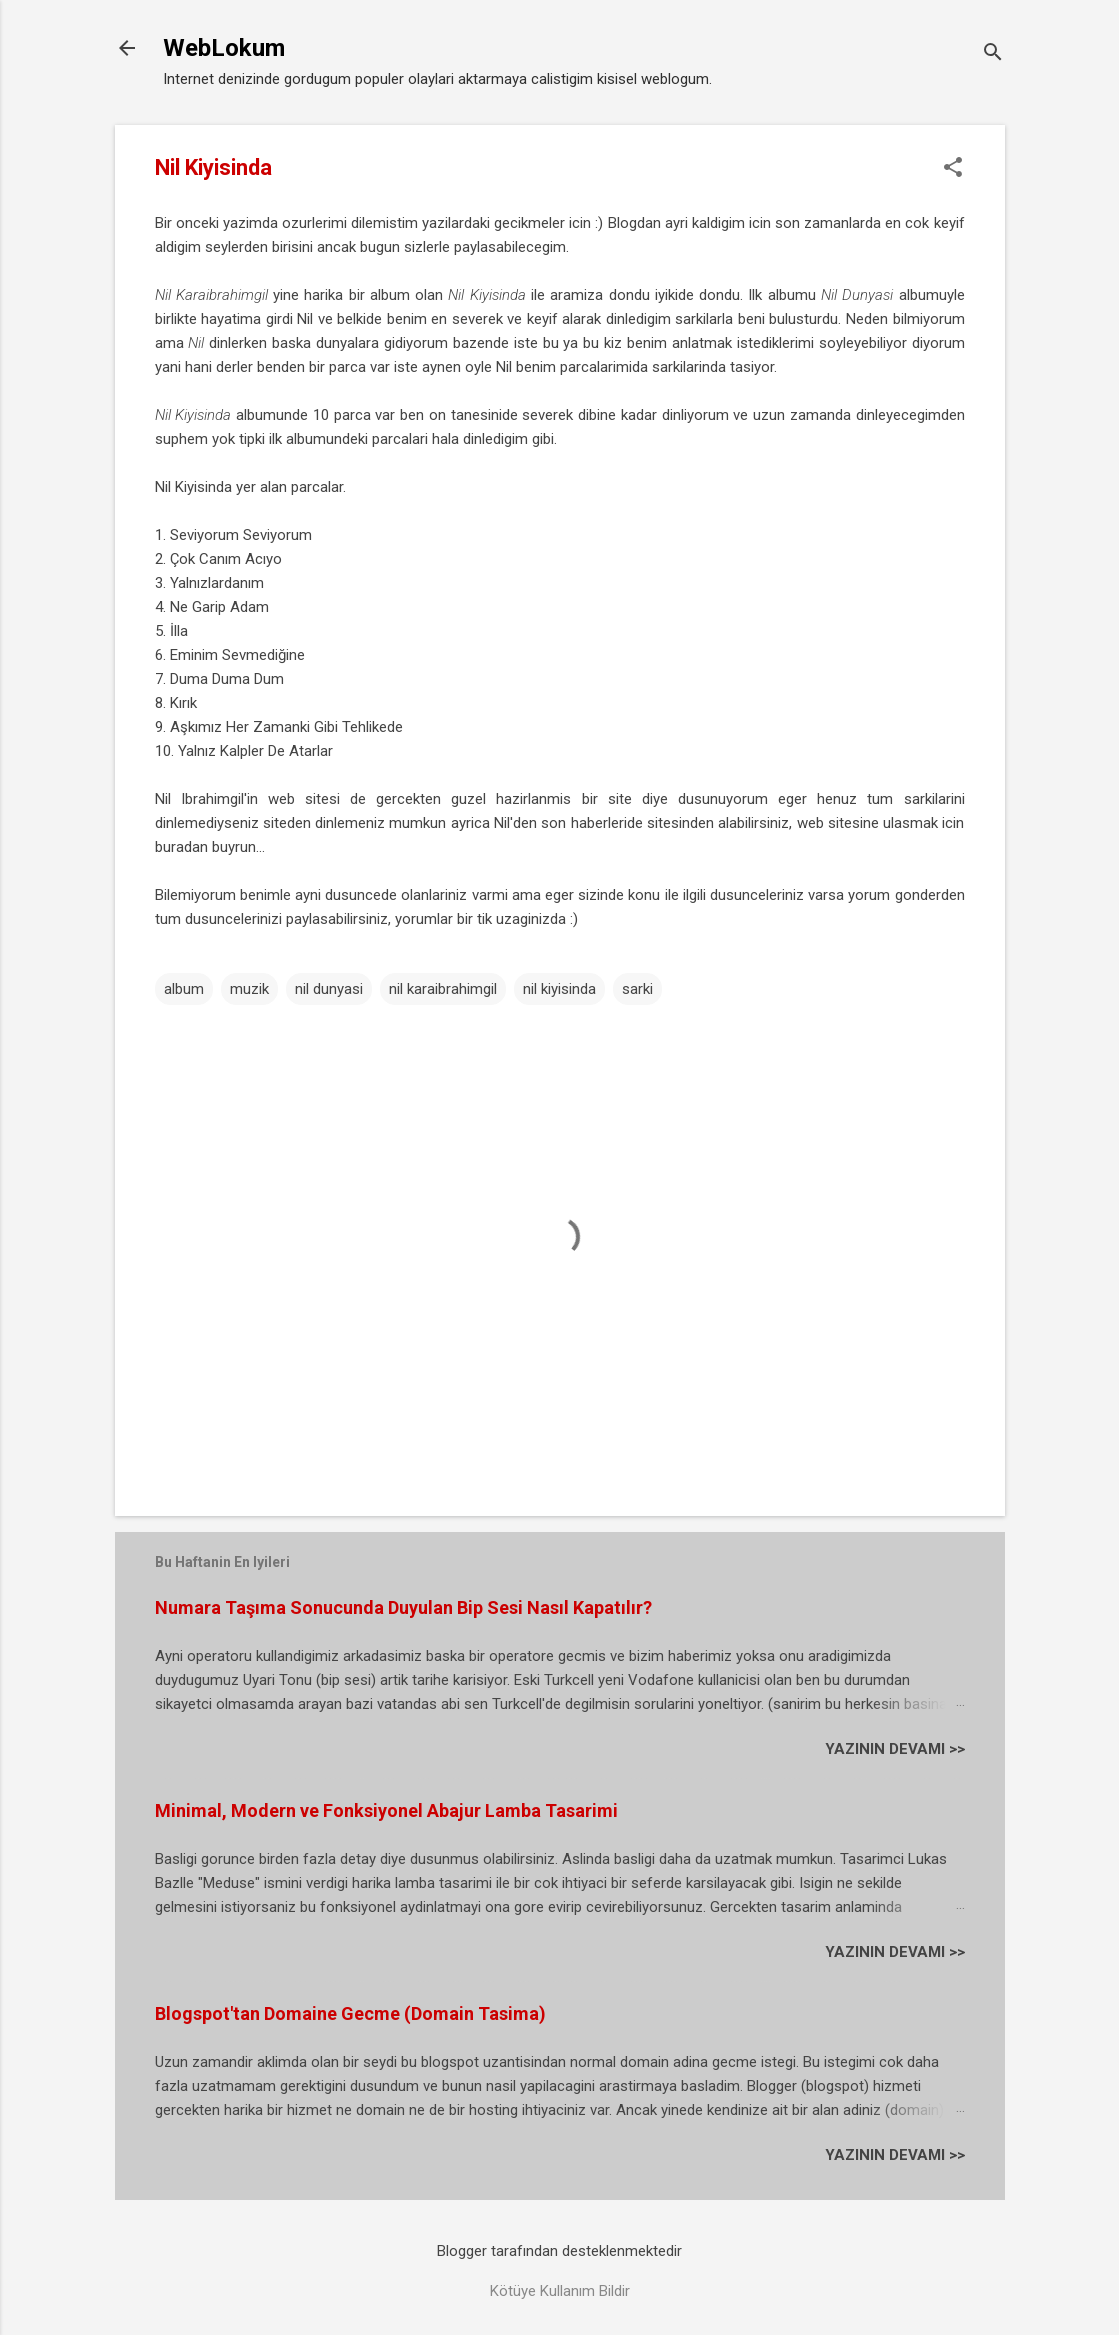 The image size is (1119, 2335). What do you see at coordinates (184, 989) in the screenshot?
I see `album` at bounding box center [184, 989].